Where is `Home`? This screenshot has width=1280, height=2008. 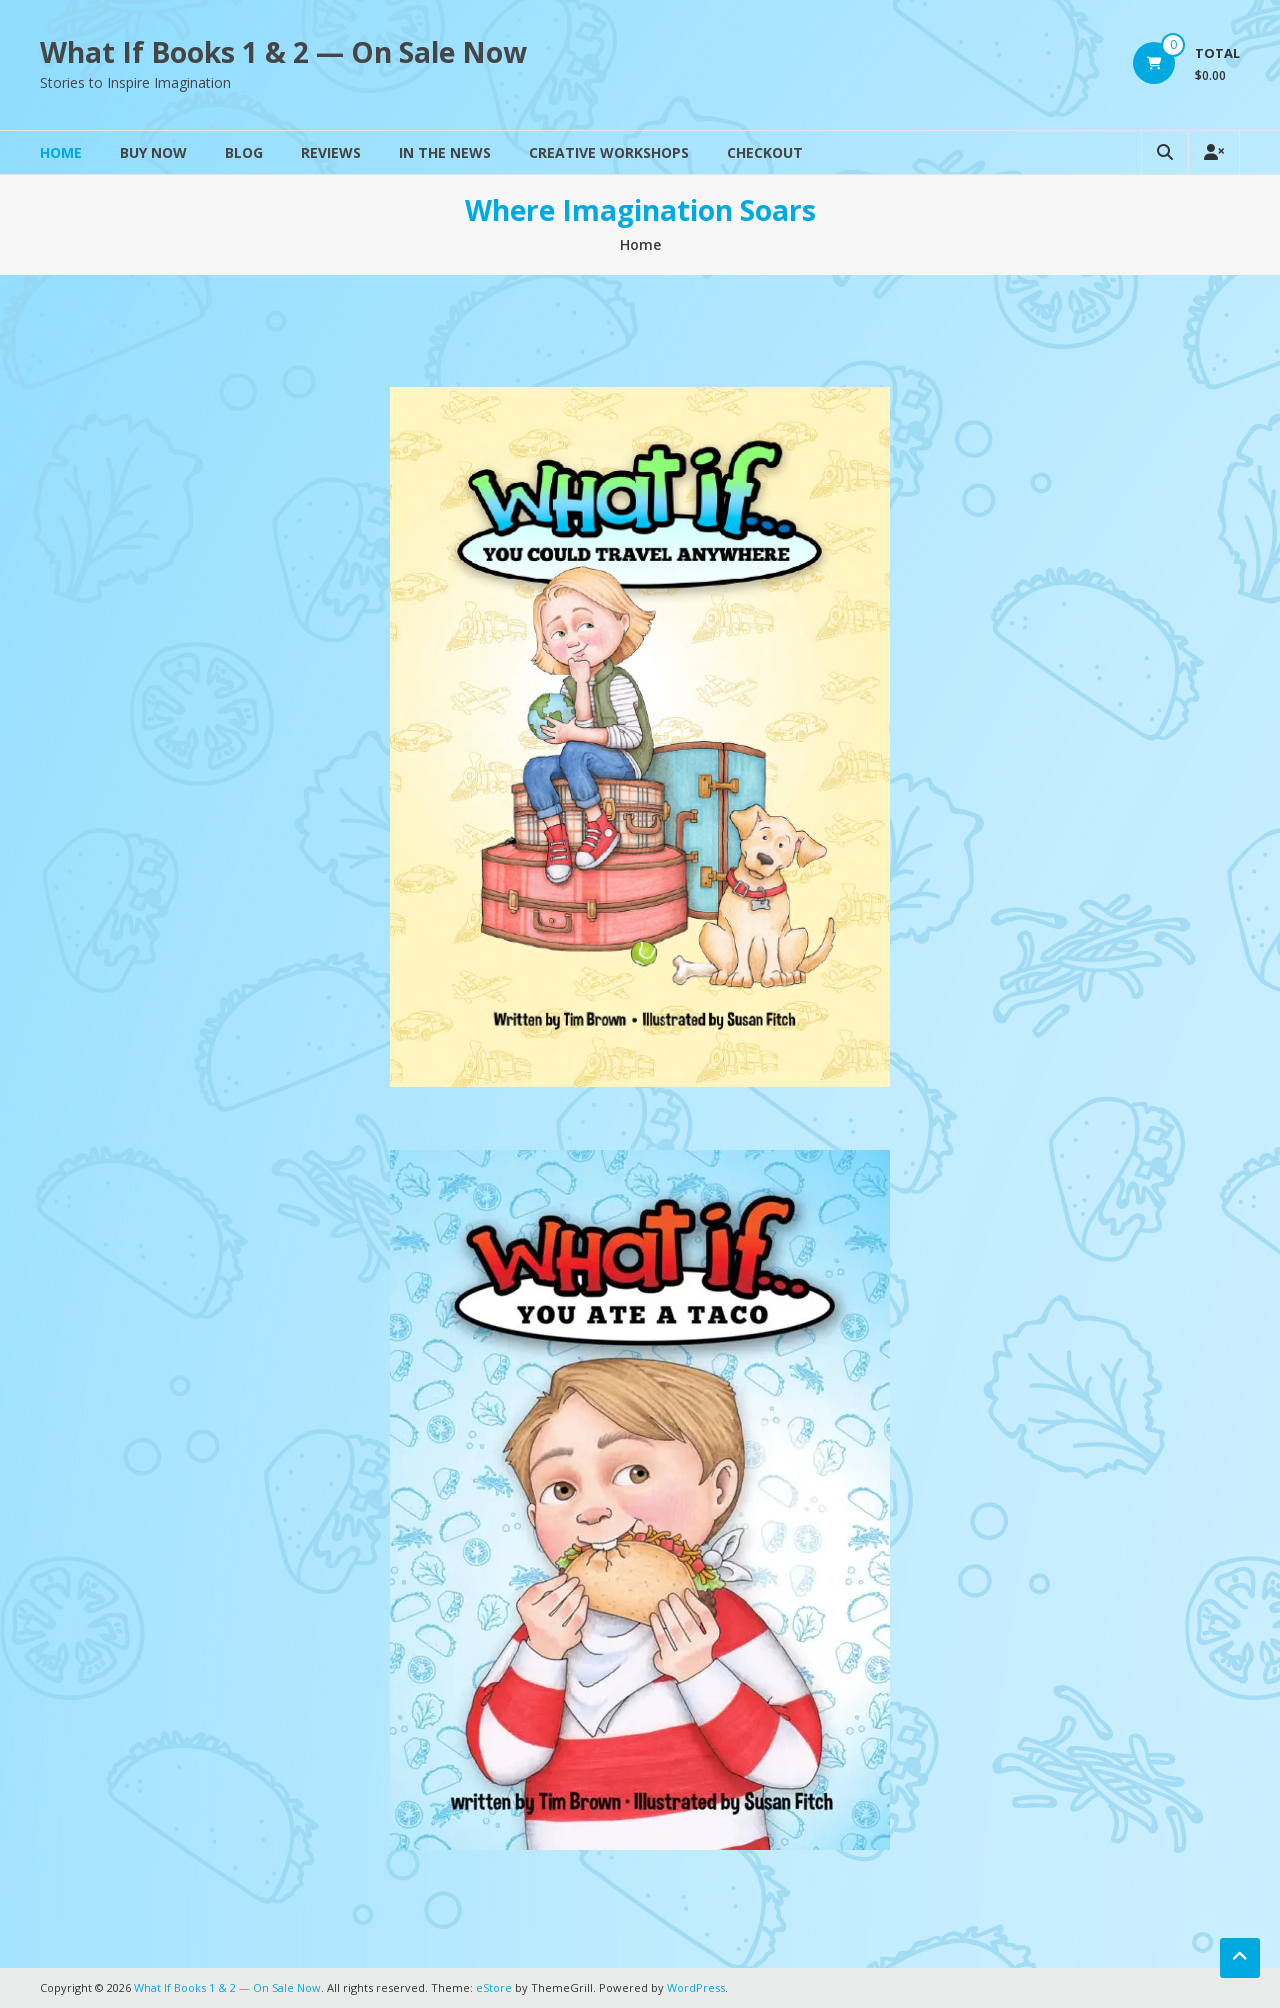 Home is located at coordinates (61, 152).